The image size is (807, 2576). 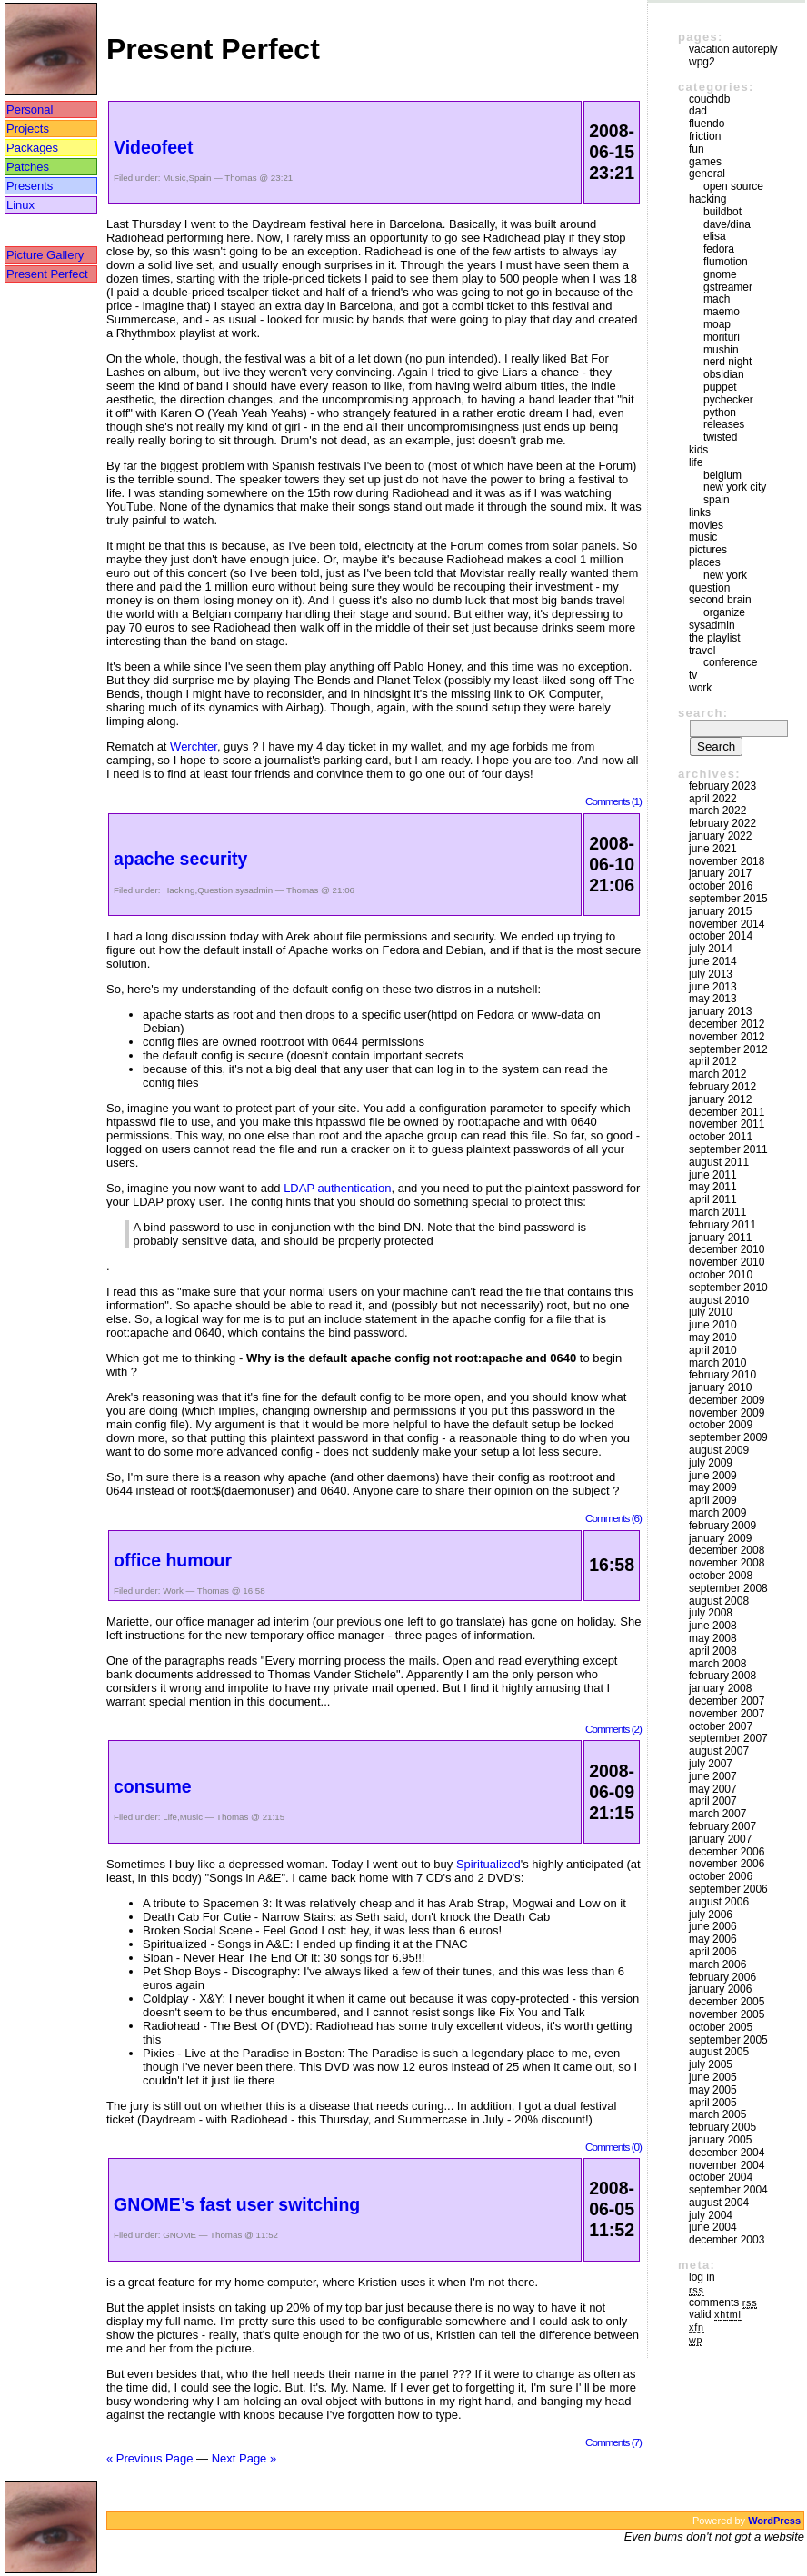 What do you see at coordinates (726, 1563) in the screenshot?
I see `November 2008` at bounding box center [726, 1563].